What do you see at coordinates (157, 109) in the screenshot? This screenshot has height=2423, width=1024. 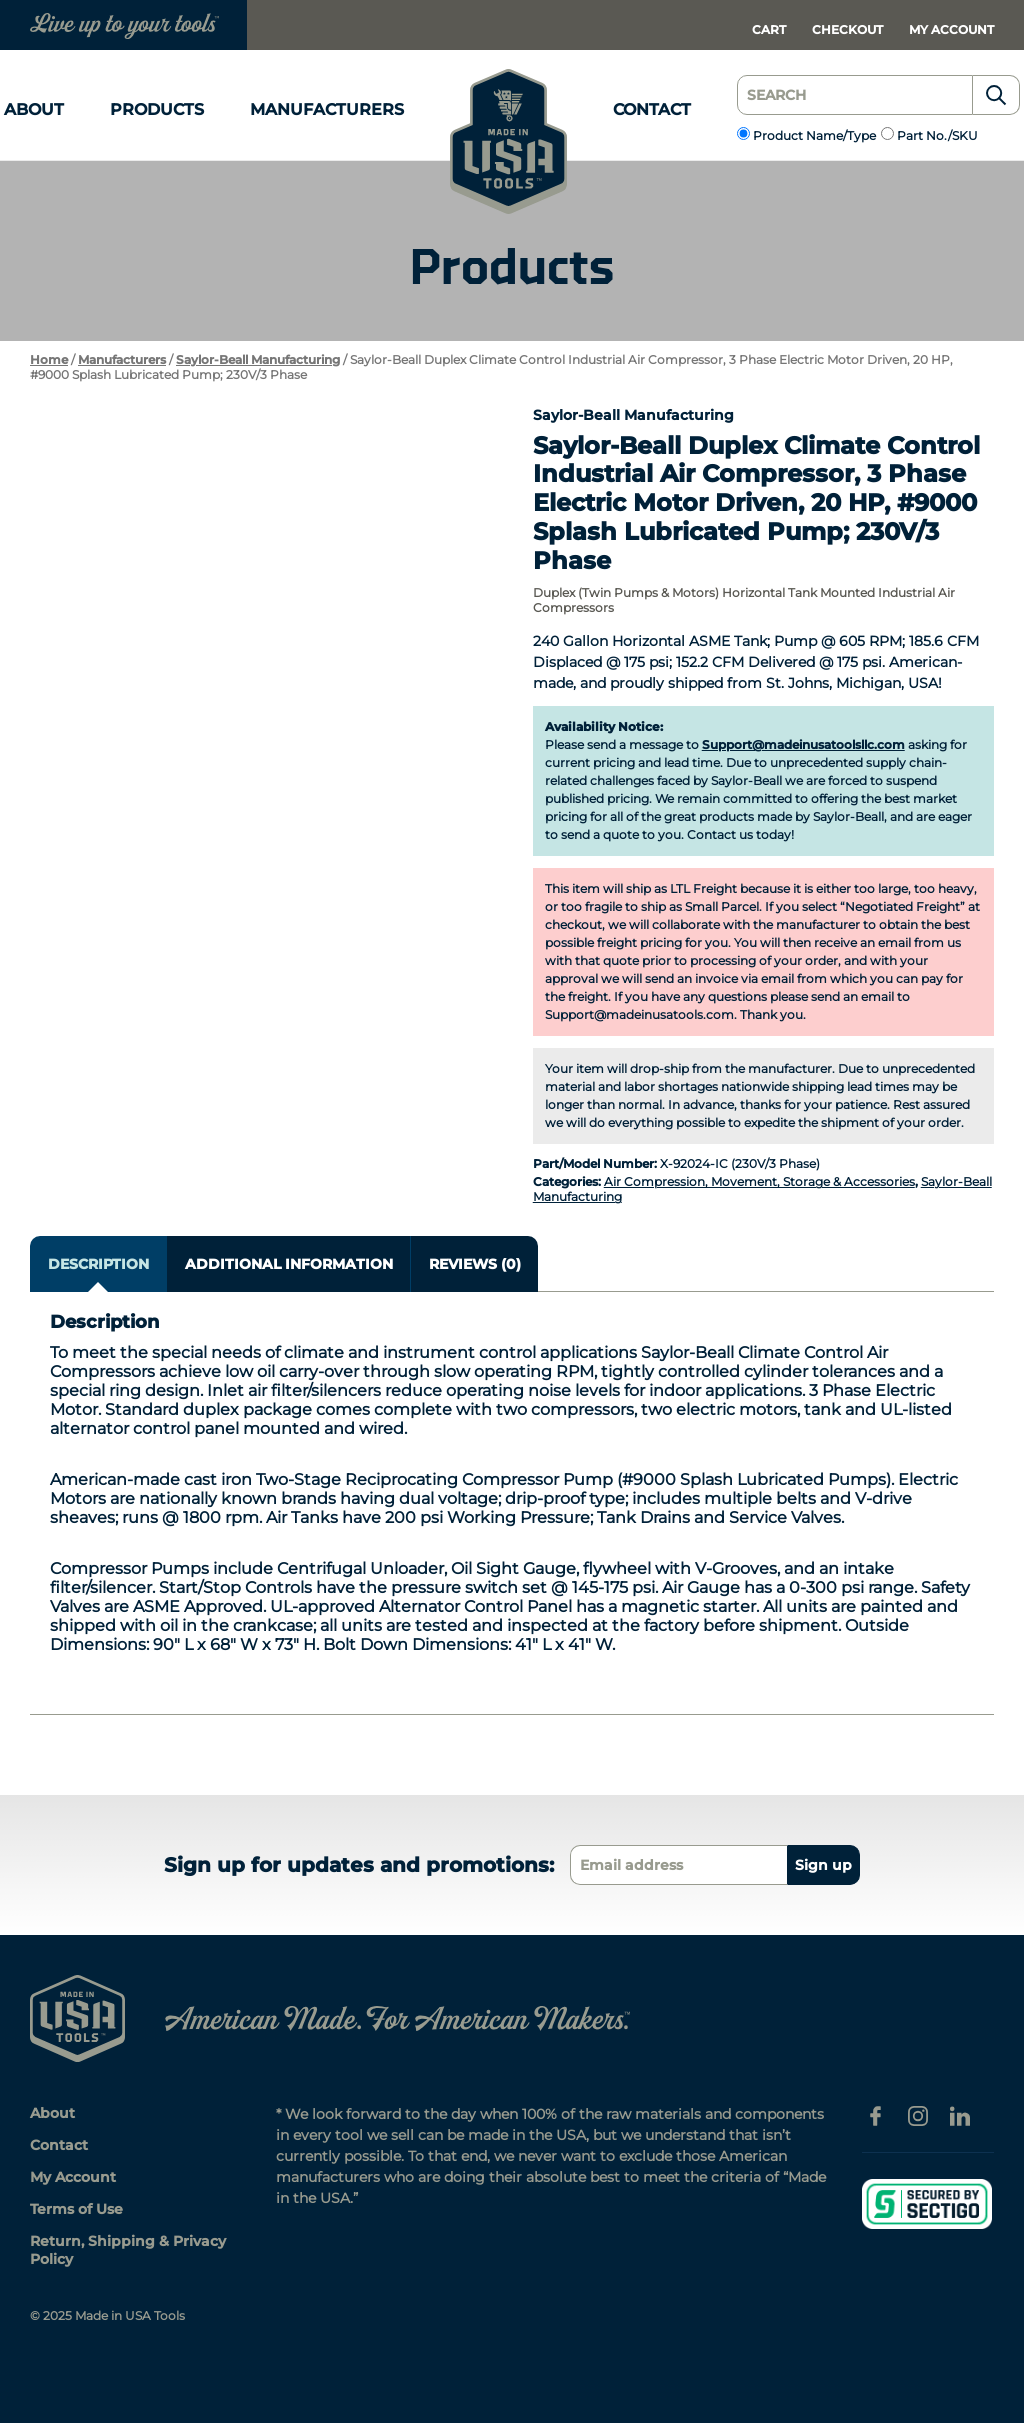 I see `Products` at bounding box center [157, 109].